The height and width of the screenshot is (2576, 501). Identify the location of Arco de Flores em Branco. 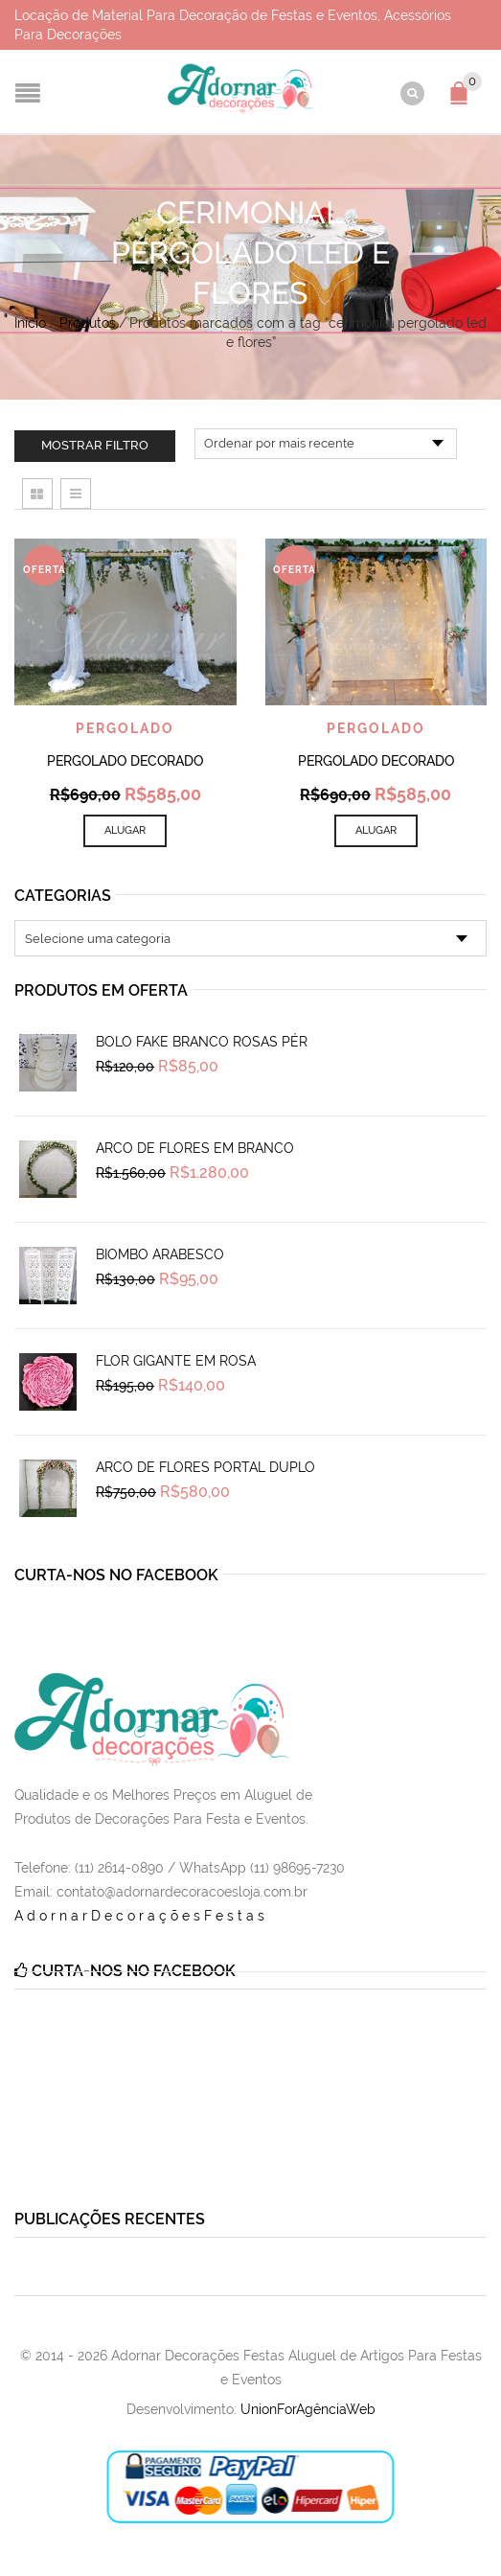
(195, 1148).